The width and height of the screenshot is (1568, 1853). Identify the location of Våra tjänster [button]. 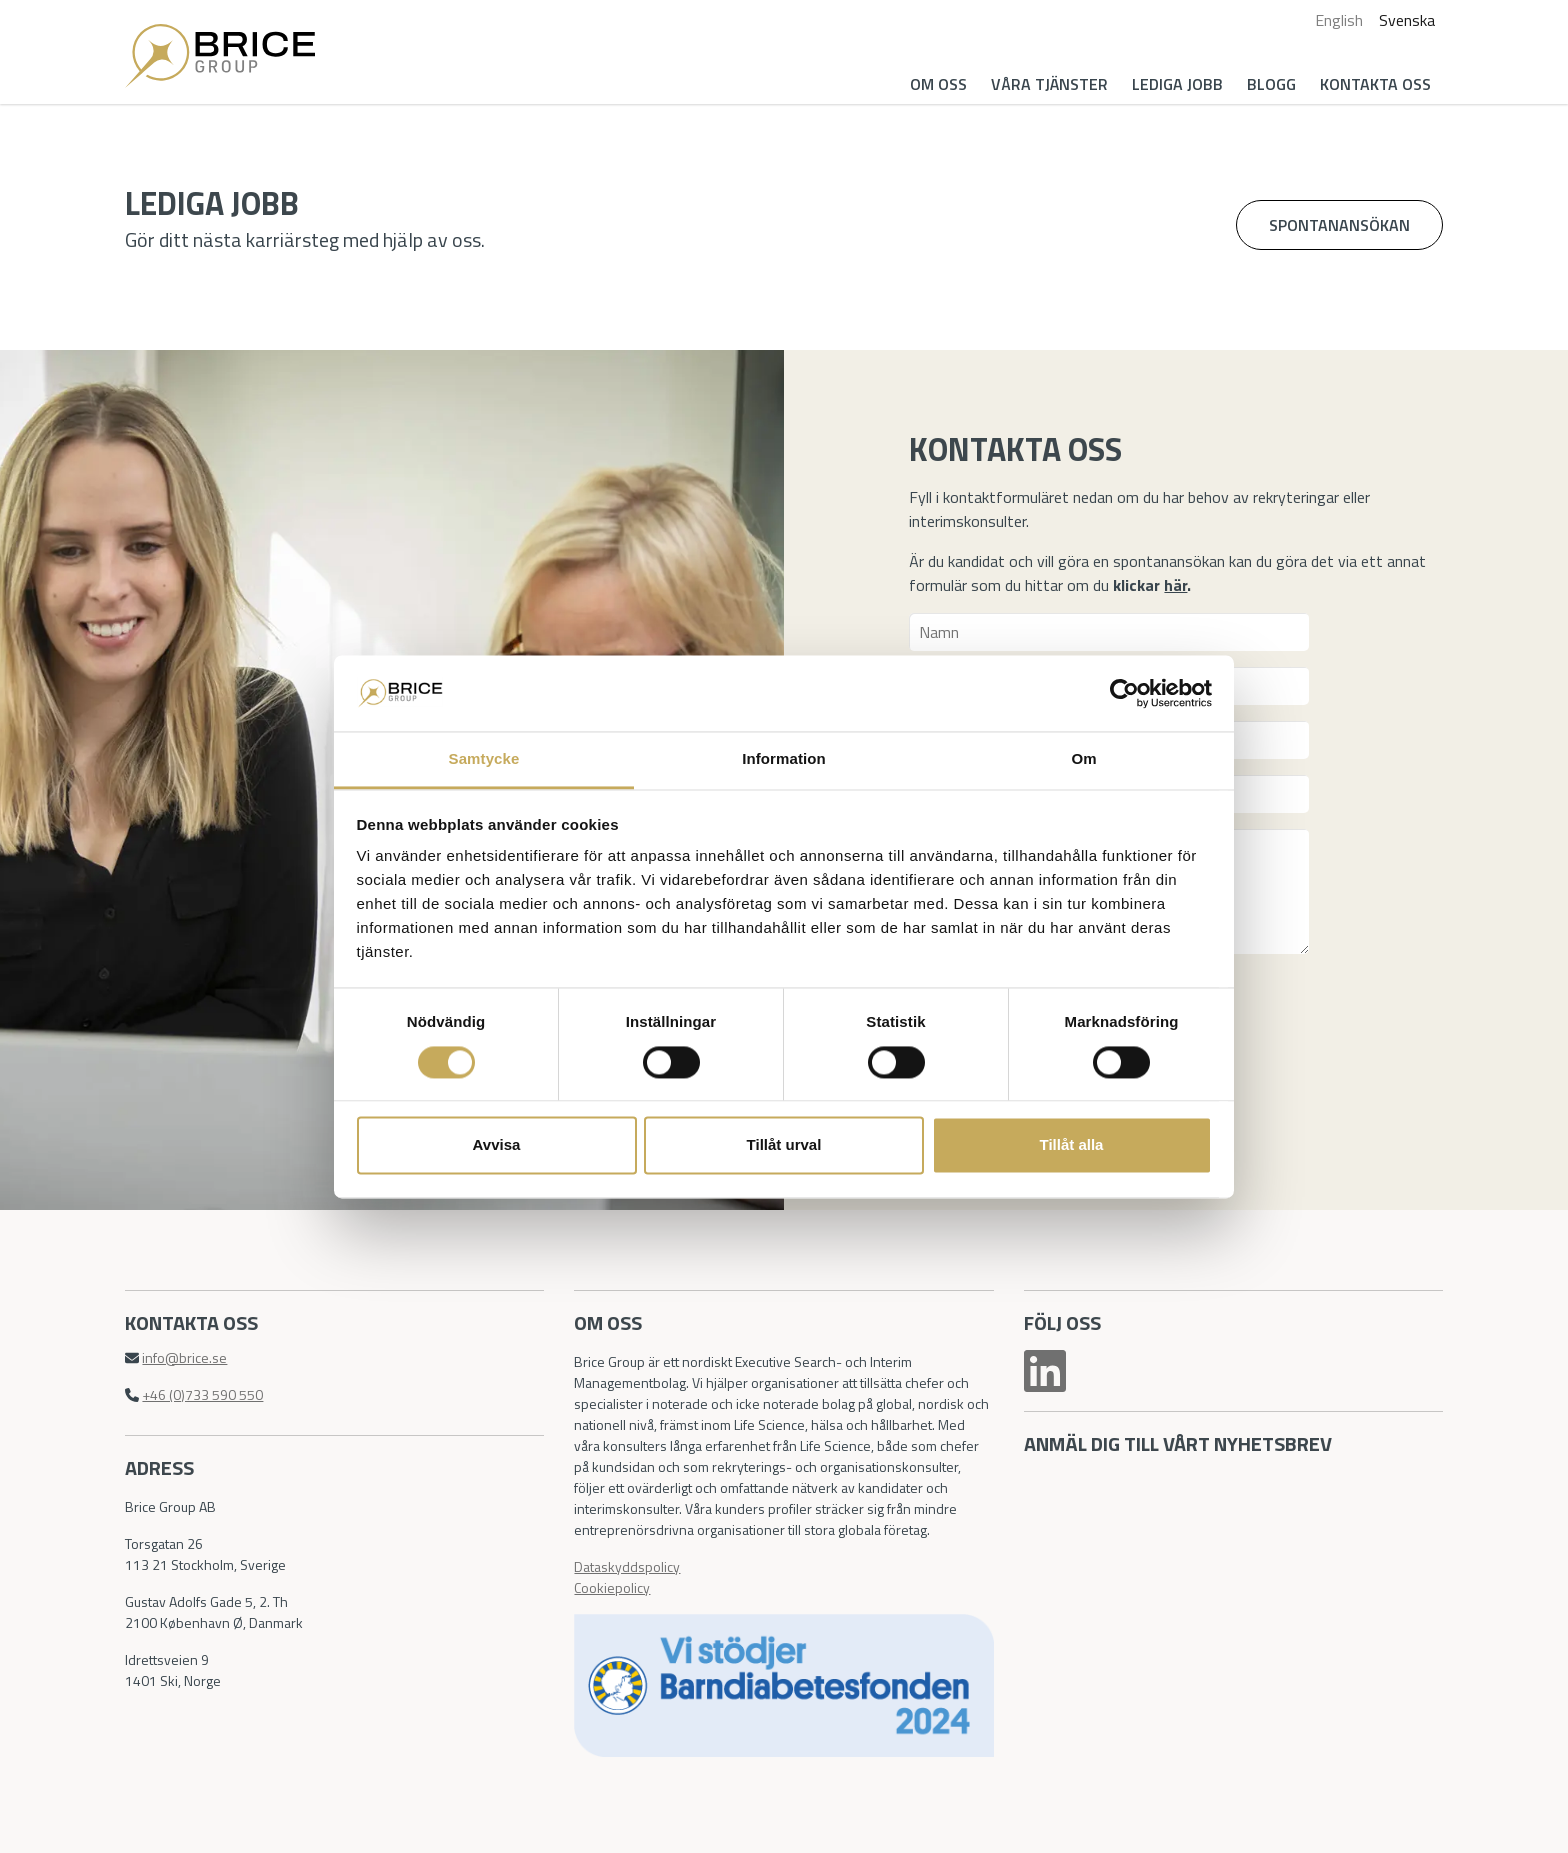
(1049, 84).